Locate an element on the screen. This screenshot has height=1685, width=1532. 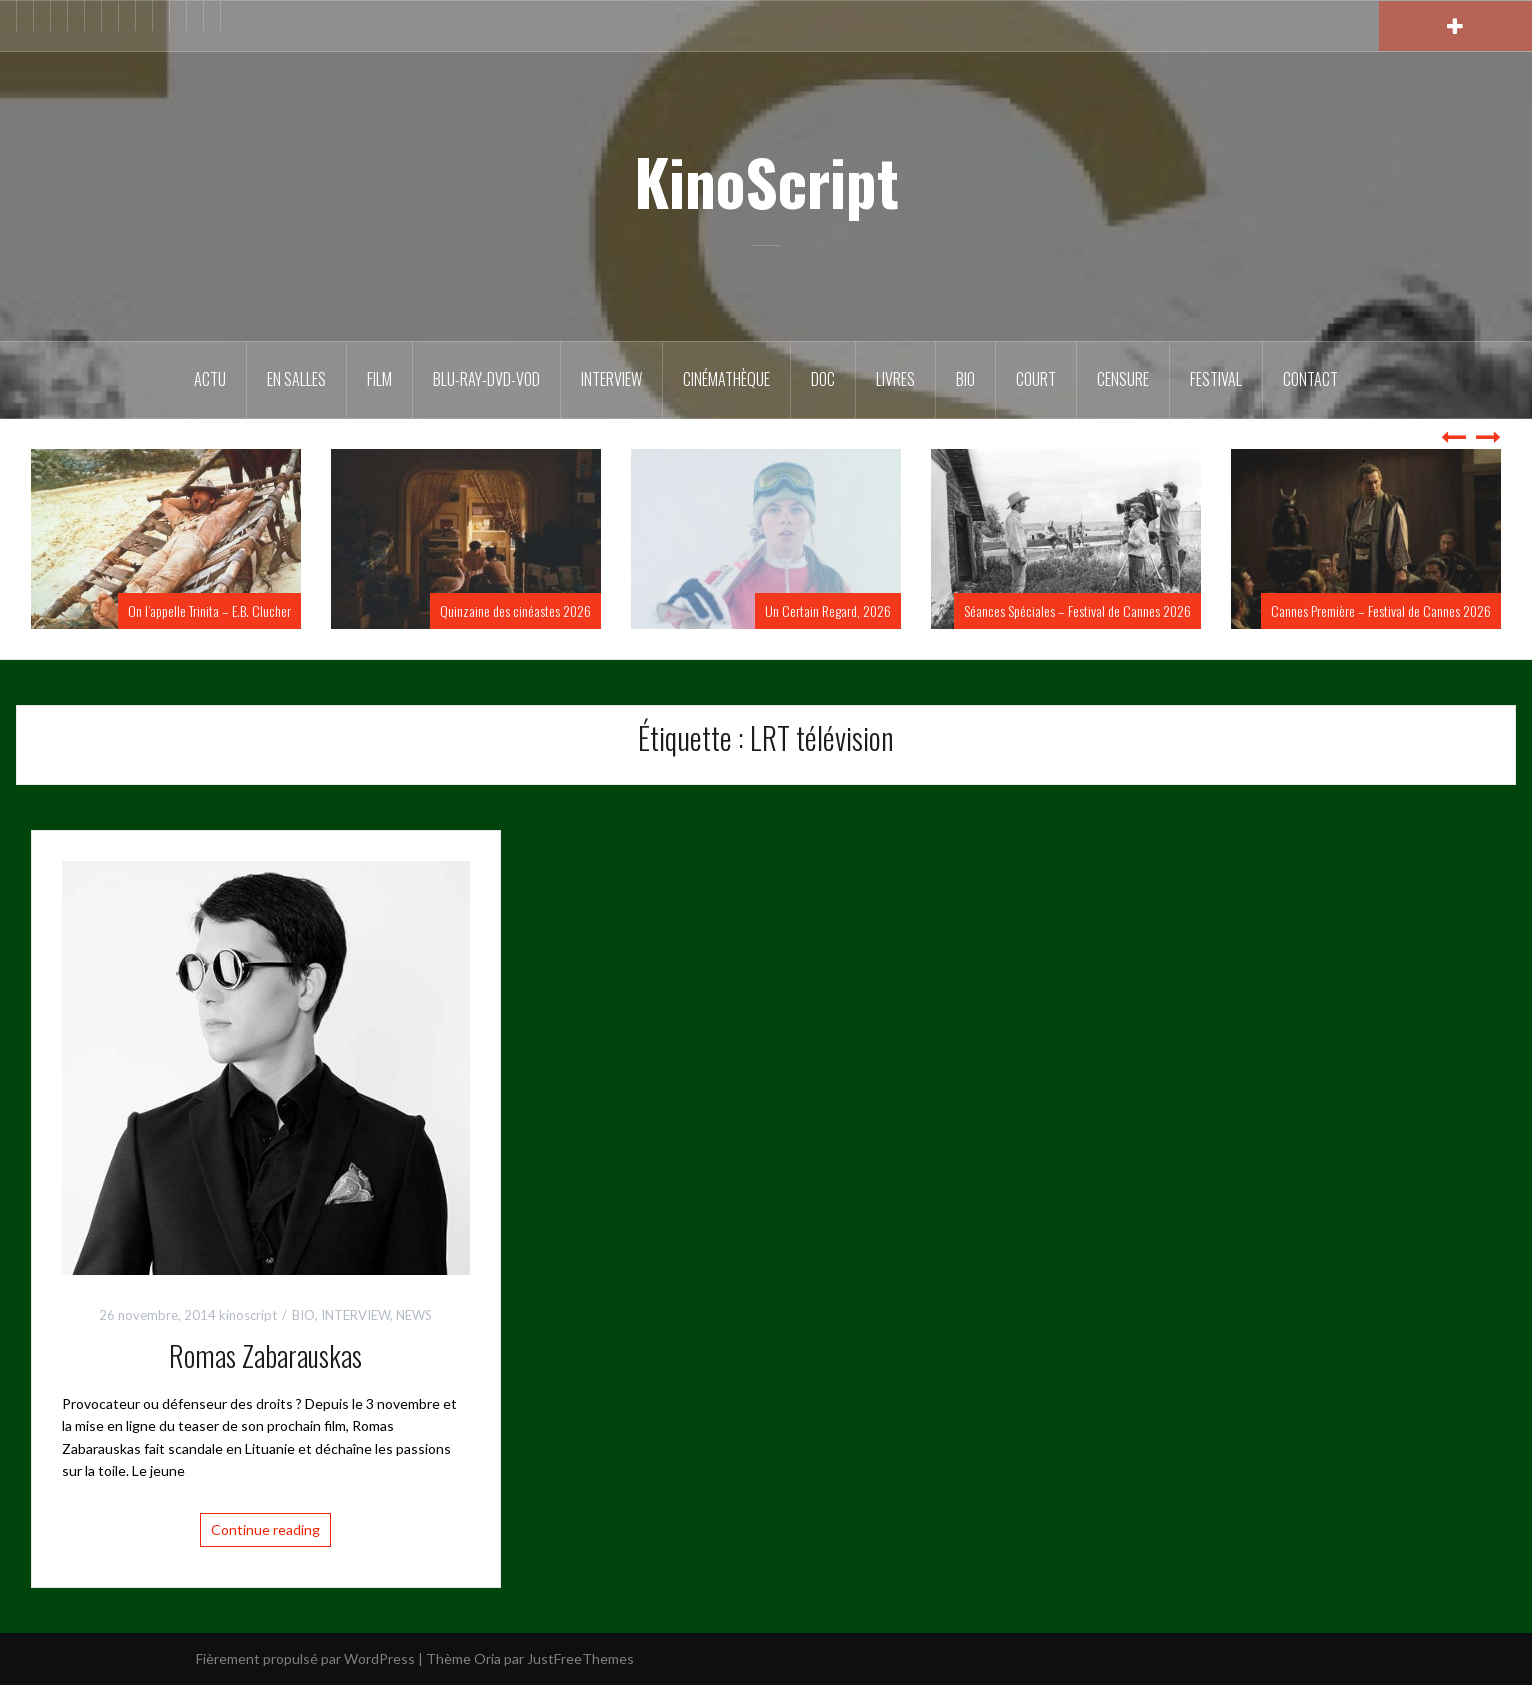
Contact is located at coordinates (1310, 379).